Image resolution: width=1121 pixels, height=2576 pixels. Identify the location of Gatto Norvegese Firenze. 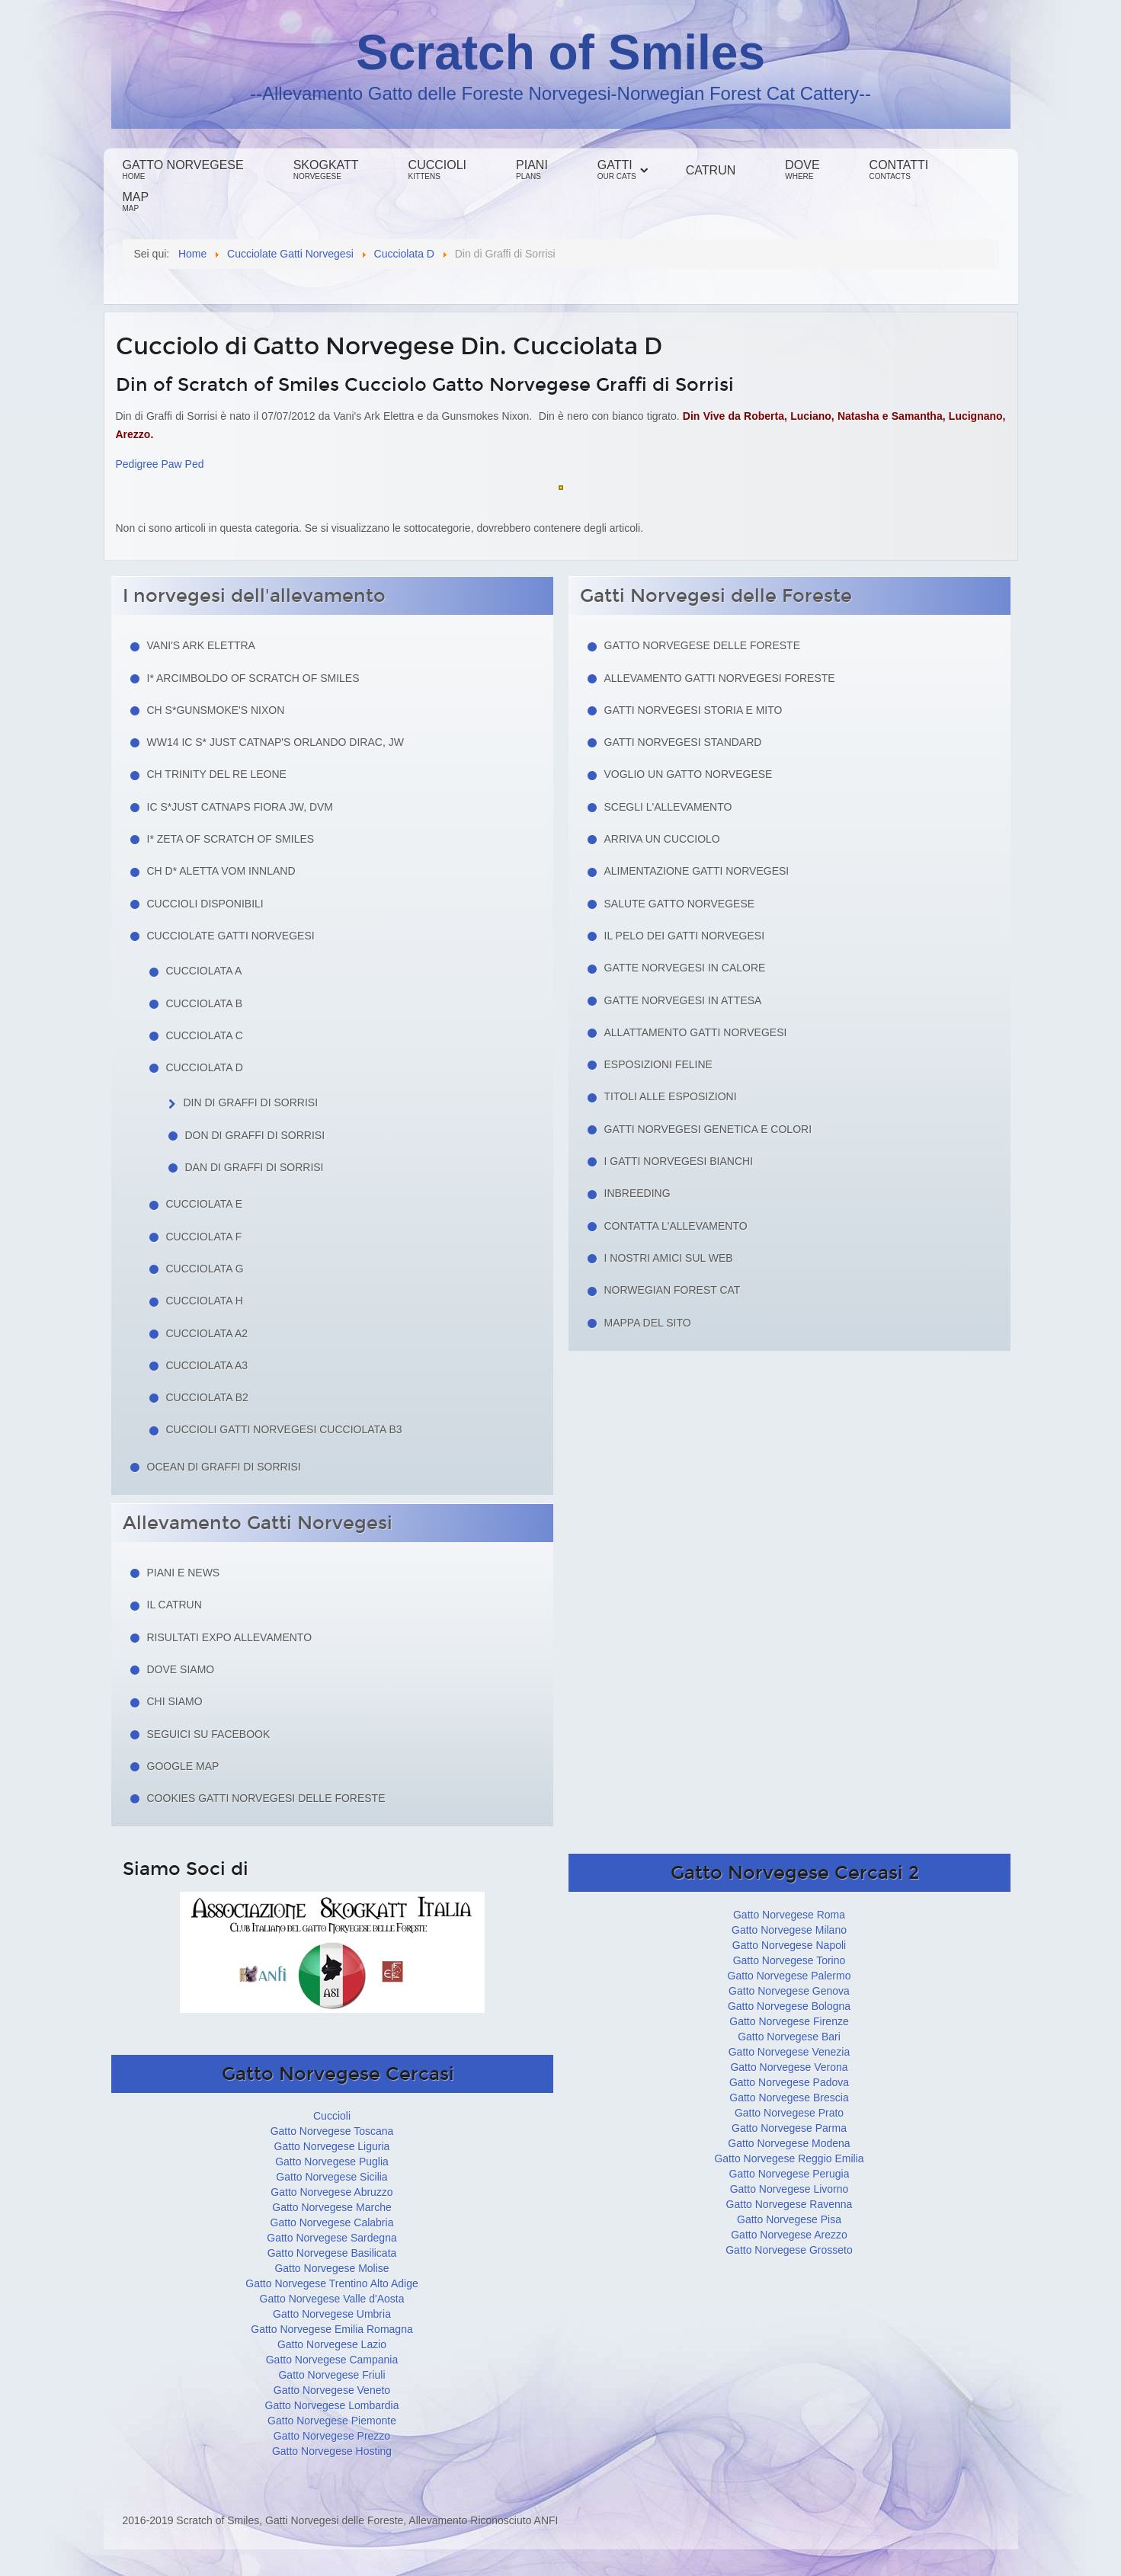
(788, 2021).